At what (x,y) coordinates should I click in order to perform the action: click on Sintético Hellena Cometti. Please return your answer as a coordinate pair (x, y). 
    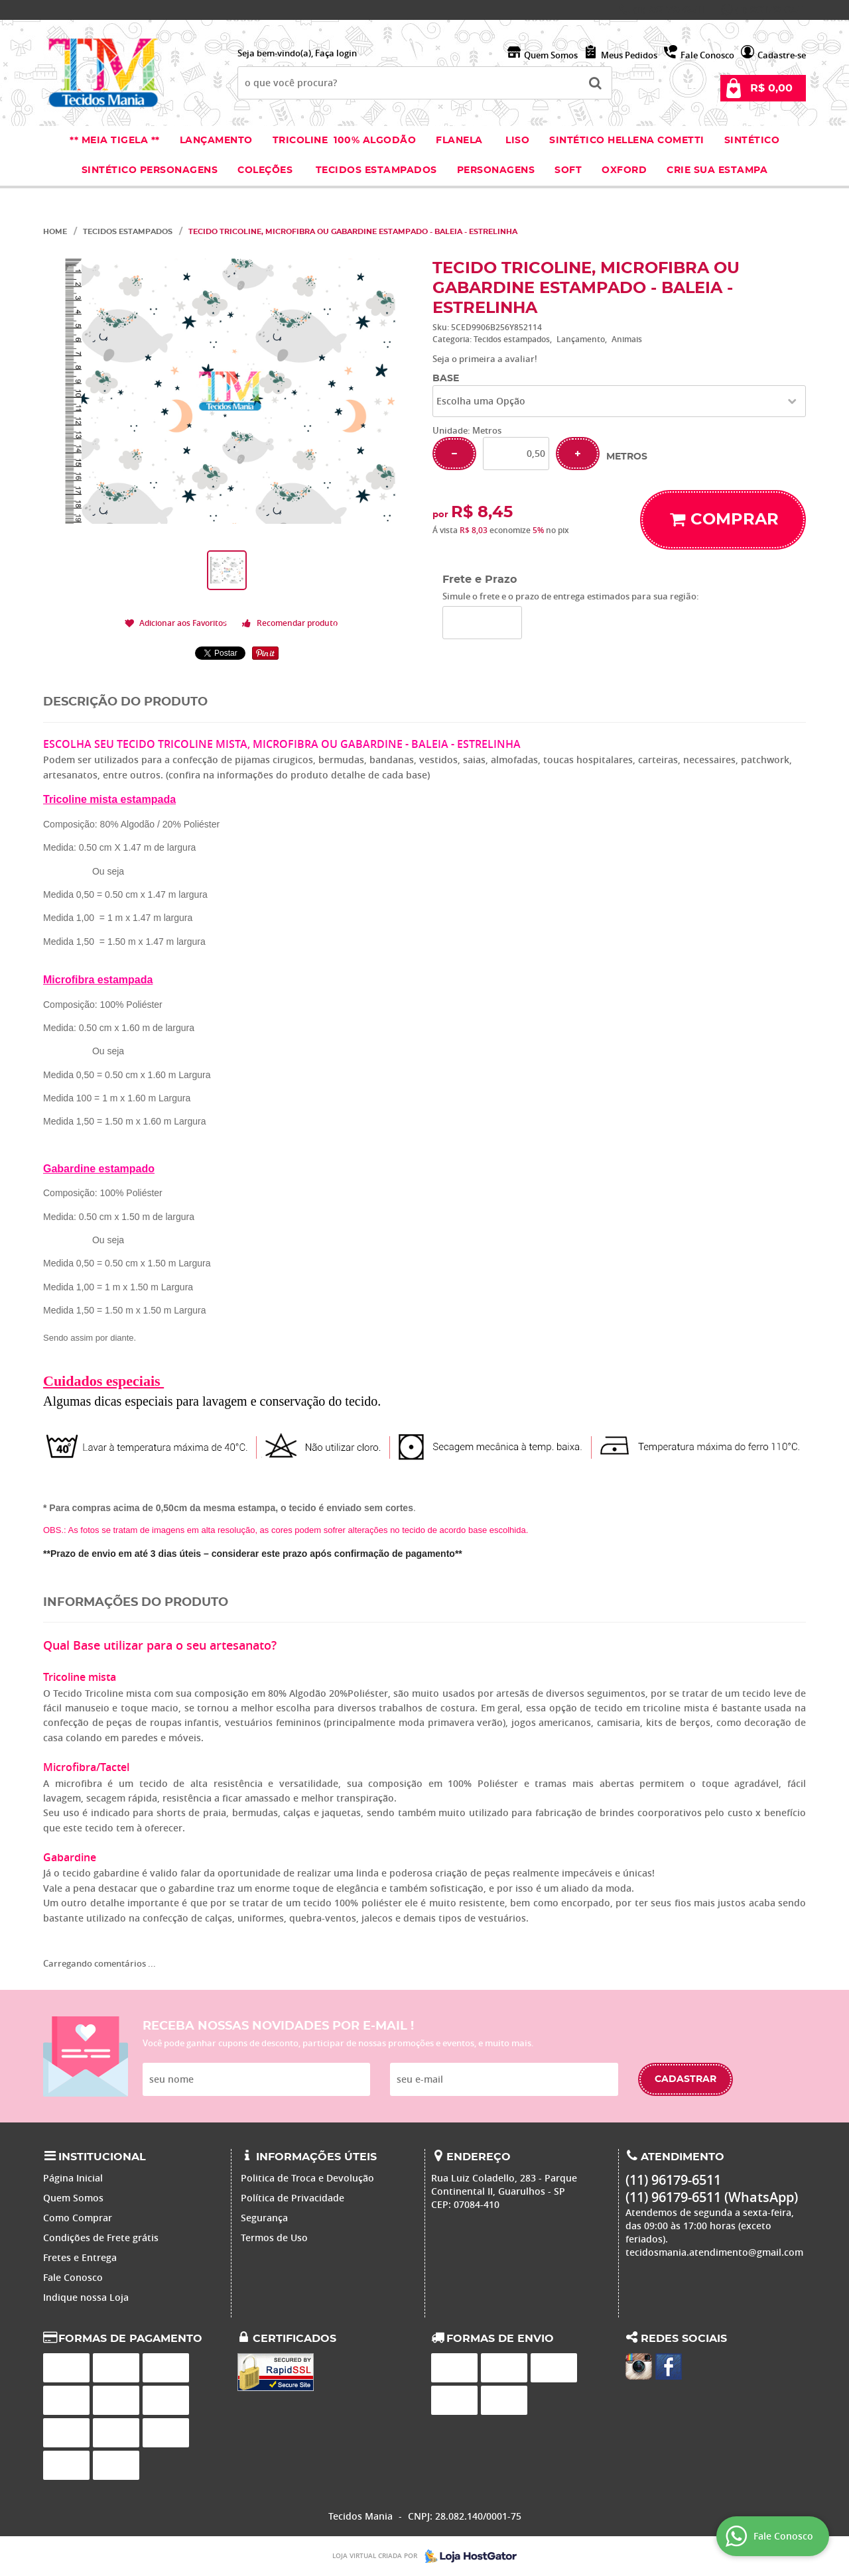
    Looking at the image, I should click on (626, 140).